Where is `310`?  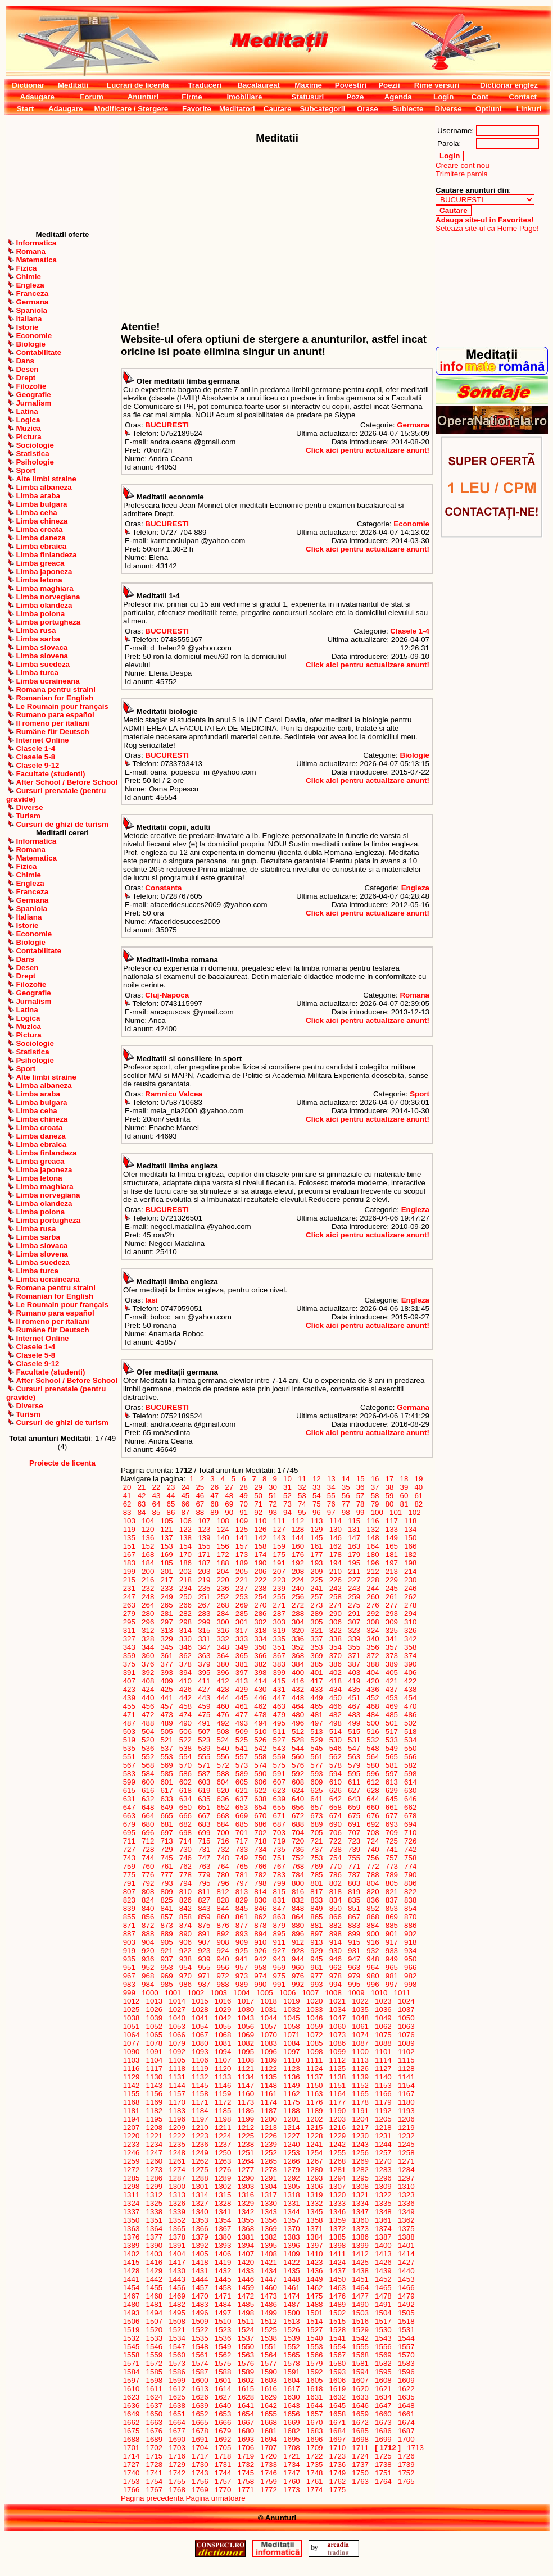
310 is located at coordinates (410, 1622).